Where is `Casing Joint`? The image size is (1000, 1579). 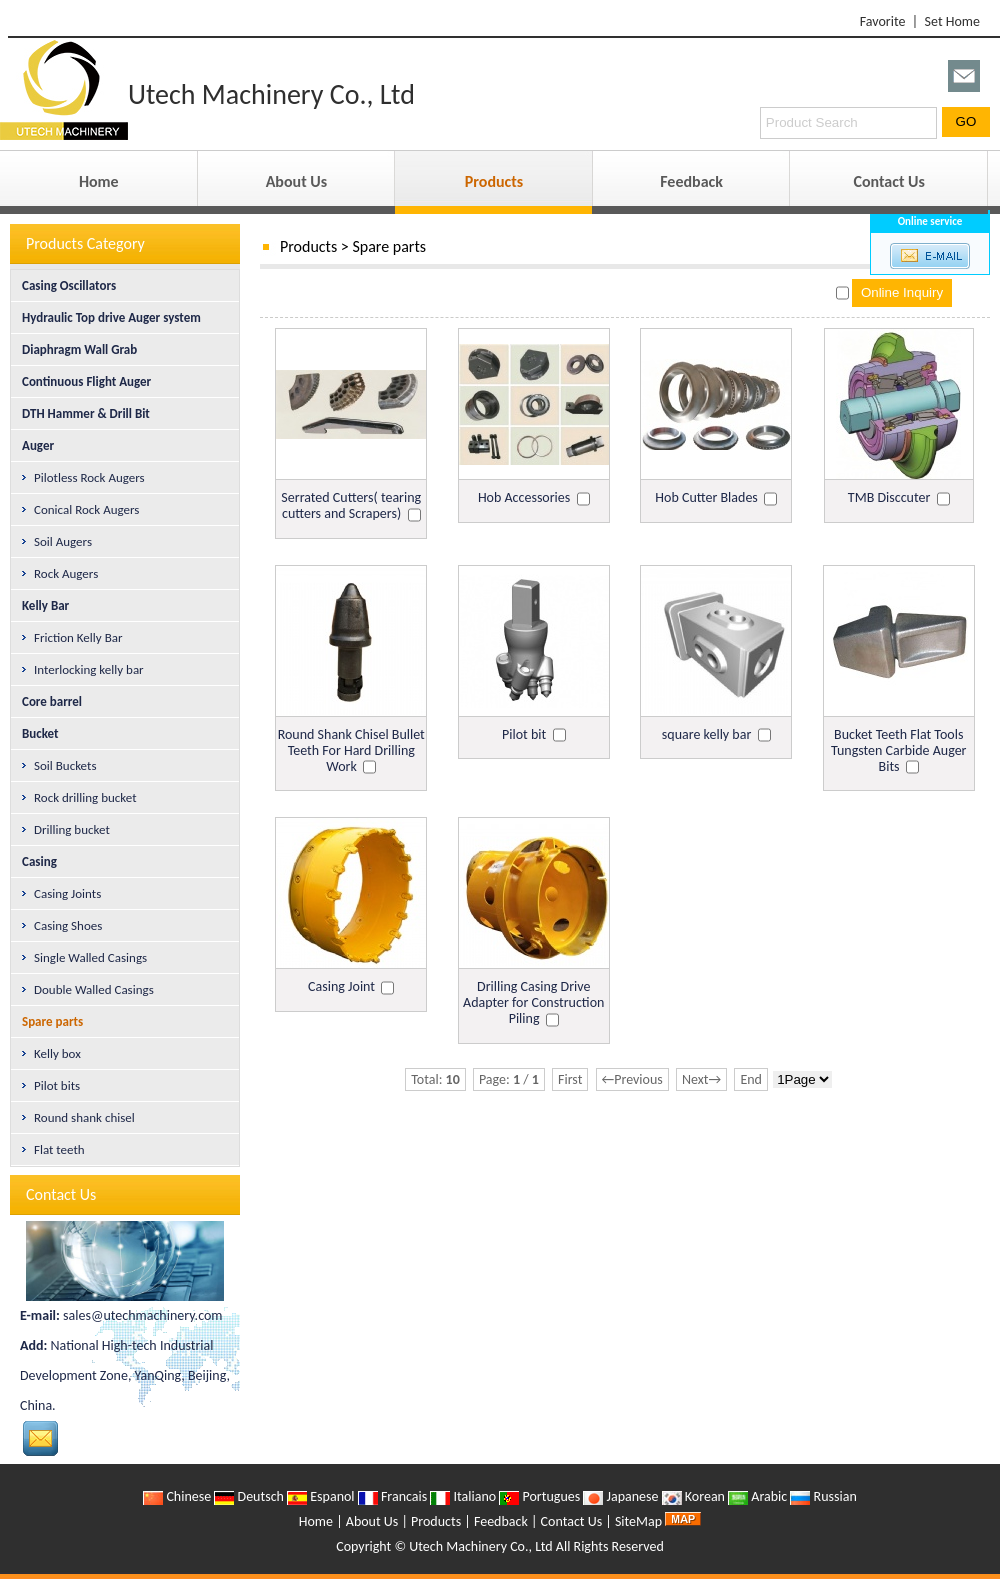
Casing Joint is located at coordinates (341, 986).